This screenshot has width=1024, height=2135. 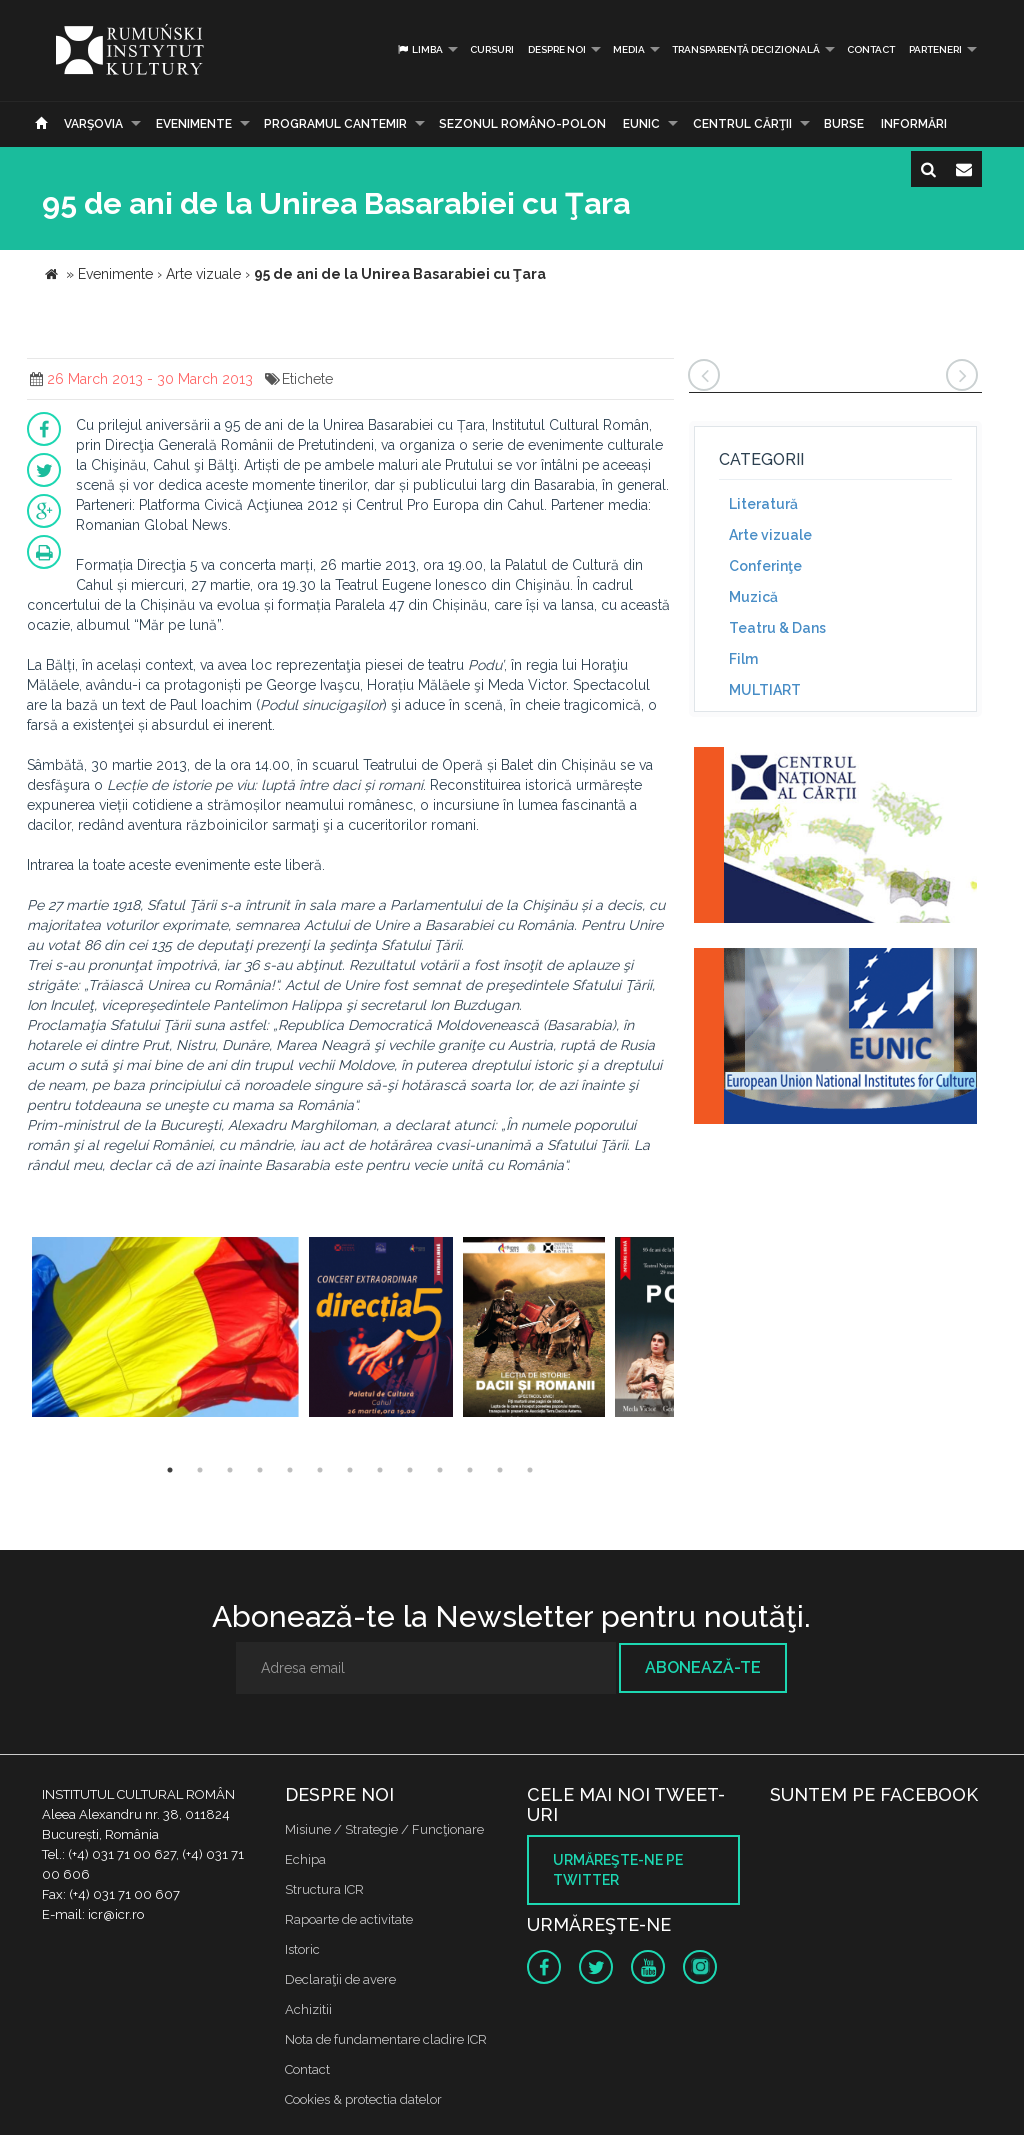 What do you see at coordinates (260, 1470) in the screenshot?
I see `4 [button]` at bounding box center [260, 1470].